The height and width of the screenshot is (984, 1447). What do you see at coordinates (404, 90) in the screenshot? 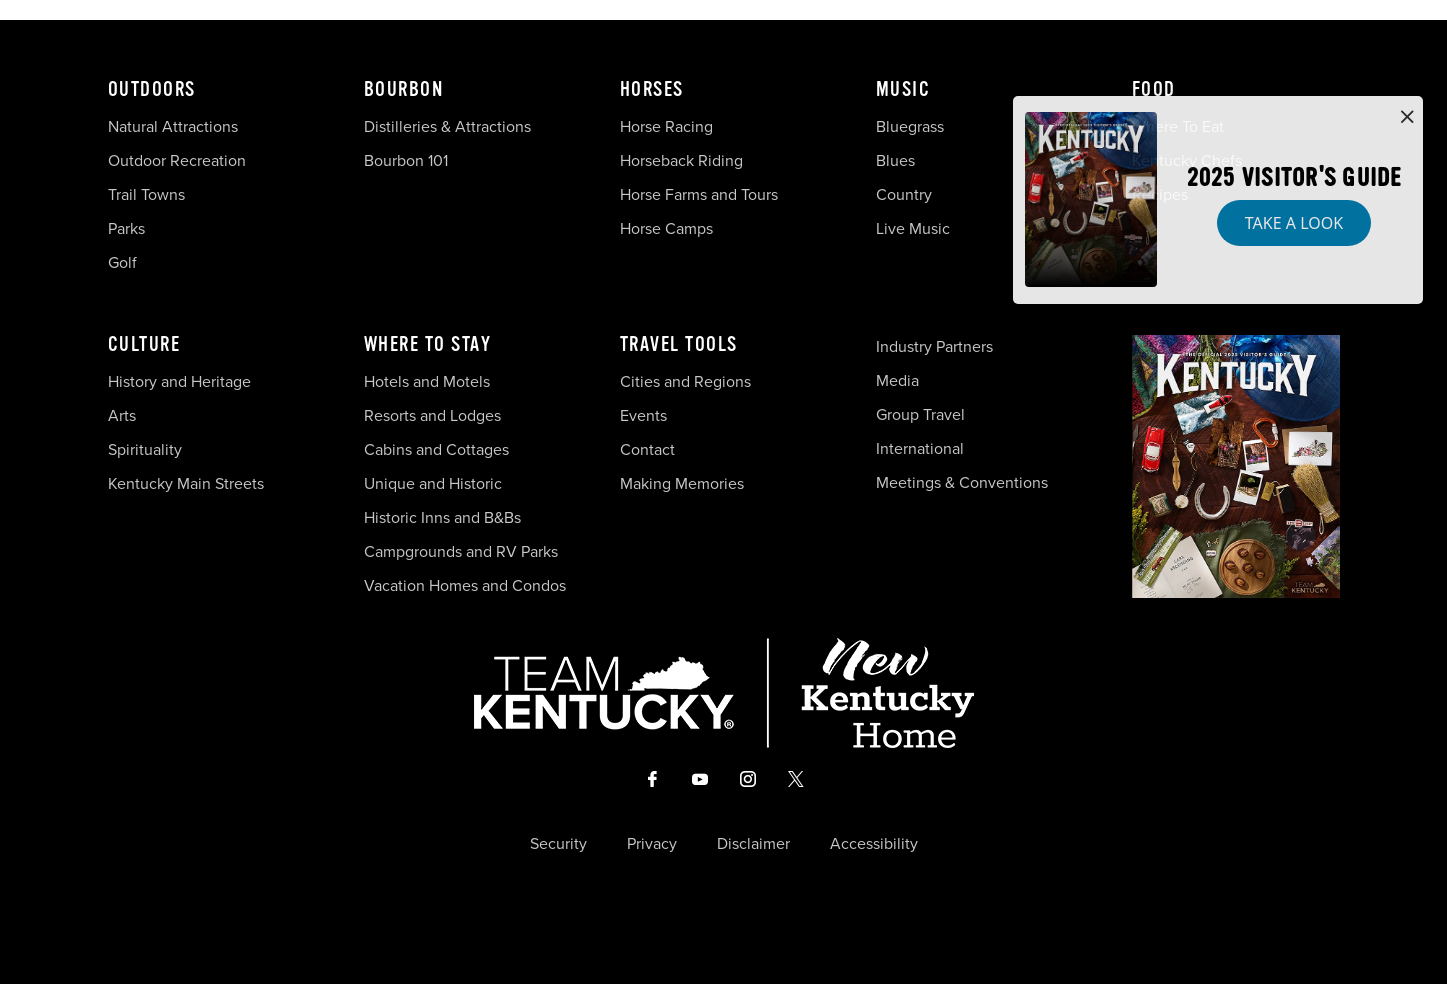
I see `Bourbon` at bounding box center [404, 90].